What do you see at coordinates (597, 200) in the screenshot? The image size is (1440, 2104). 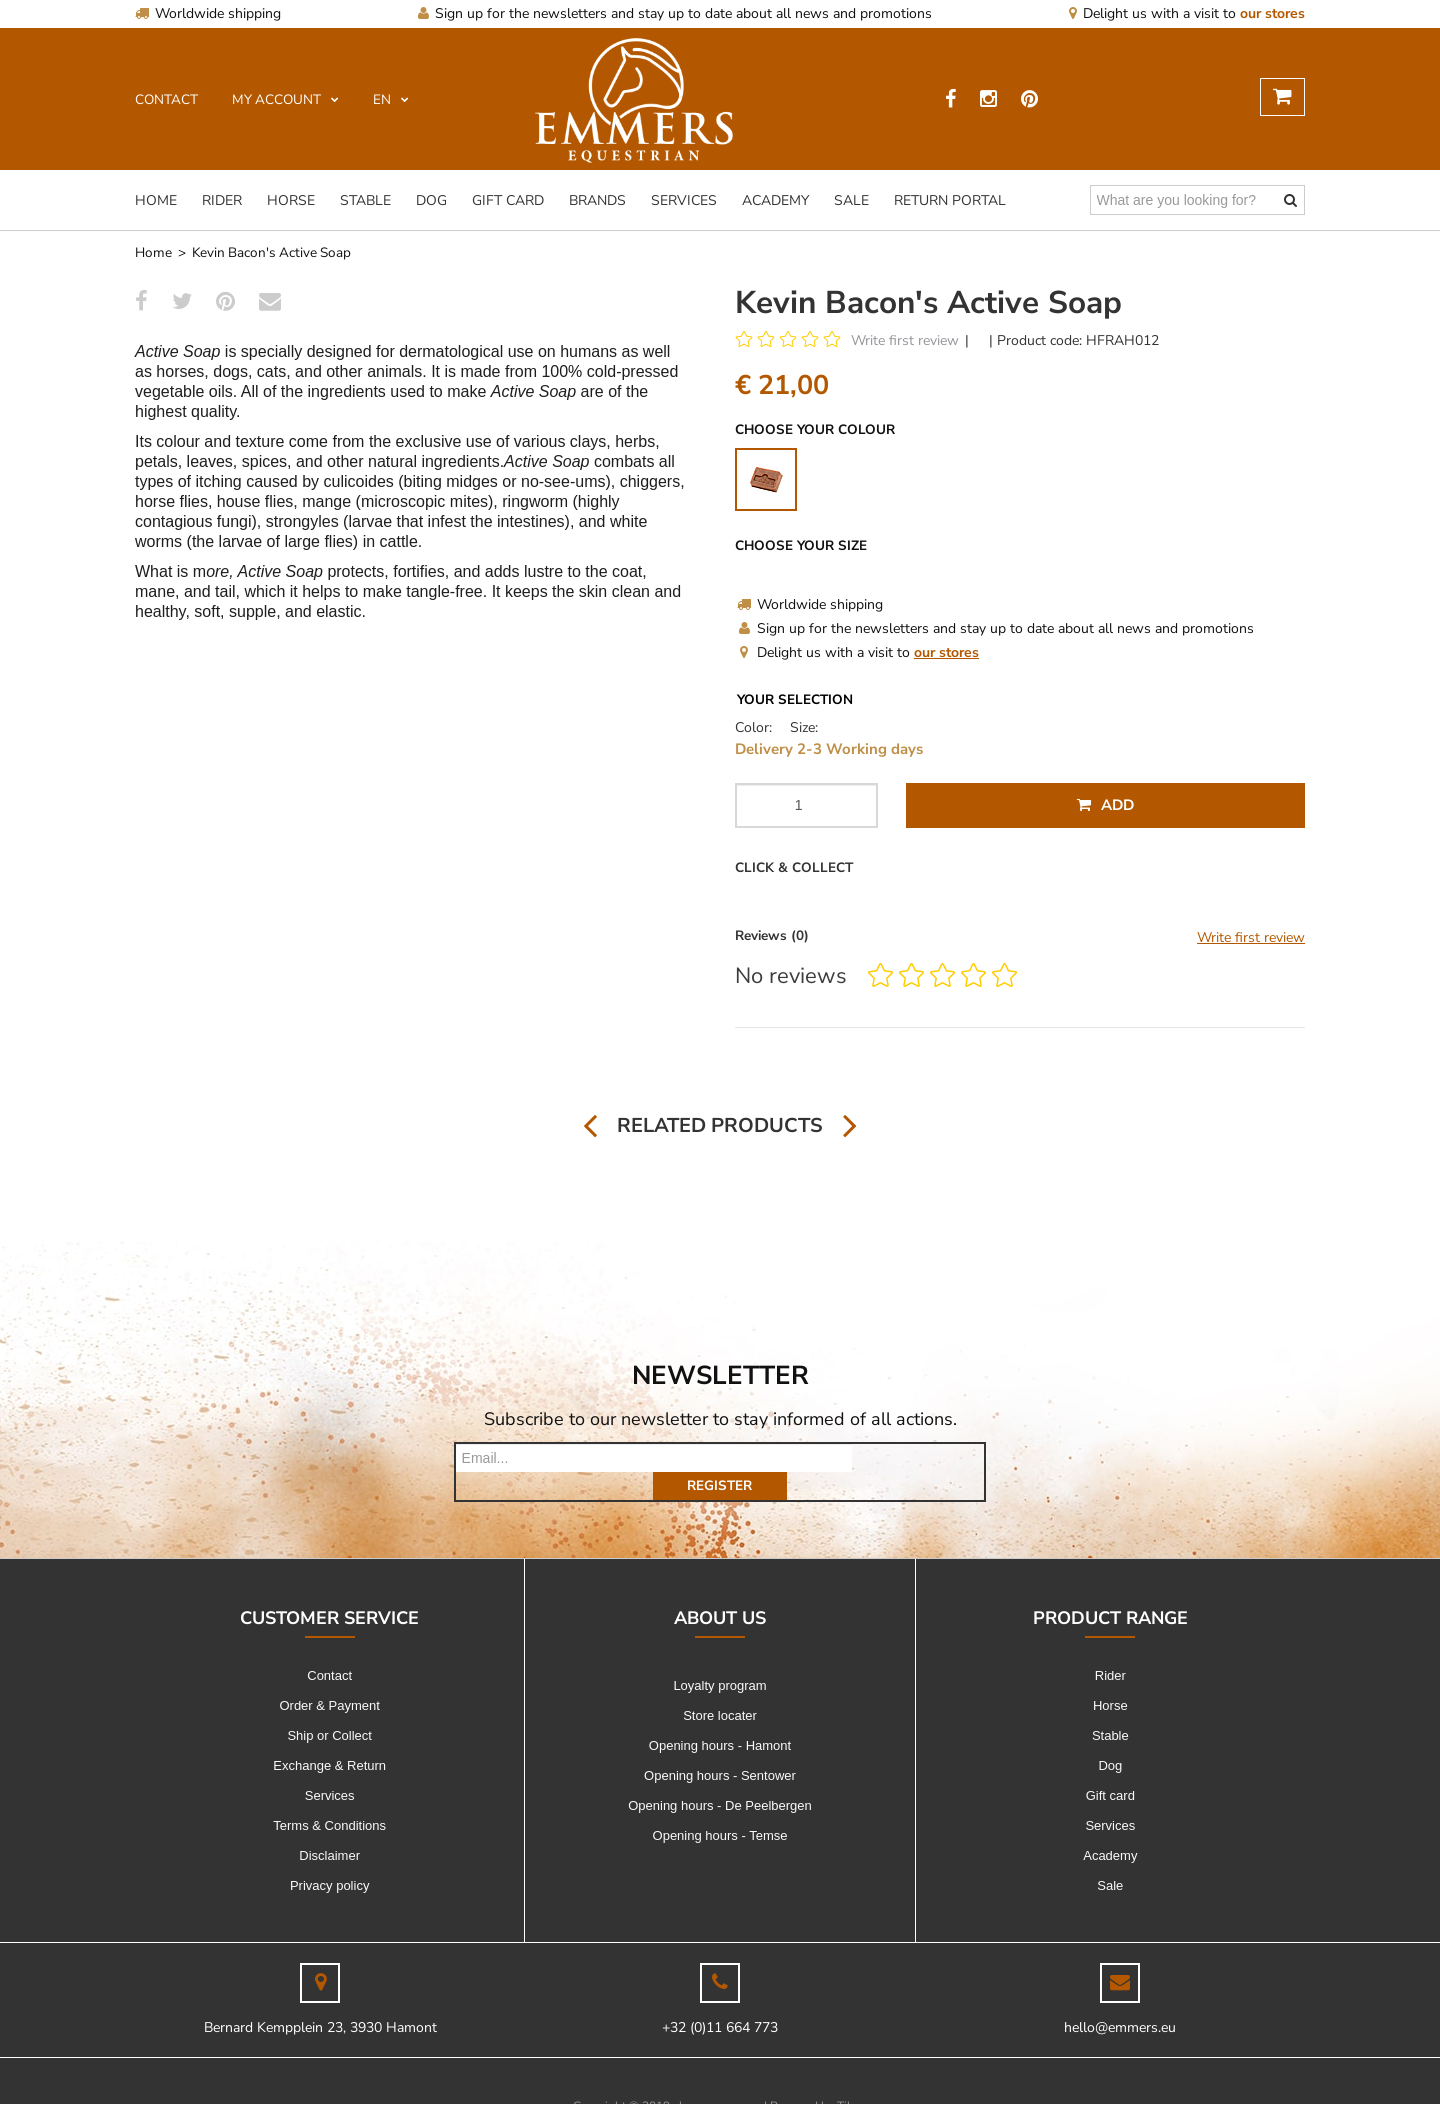 I see `Brands` at bounding box center [597, 200].